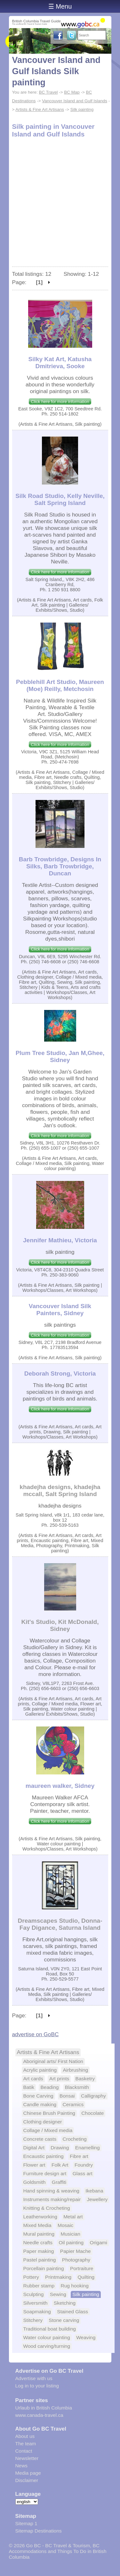 The height and width of the screenshot is (2576, 120). Describe the element at coordinates (72, 2311) in the screenshot. I see `Stained Glass` at that location.